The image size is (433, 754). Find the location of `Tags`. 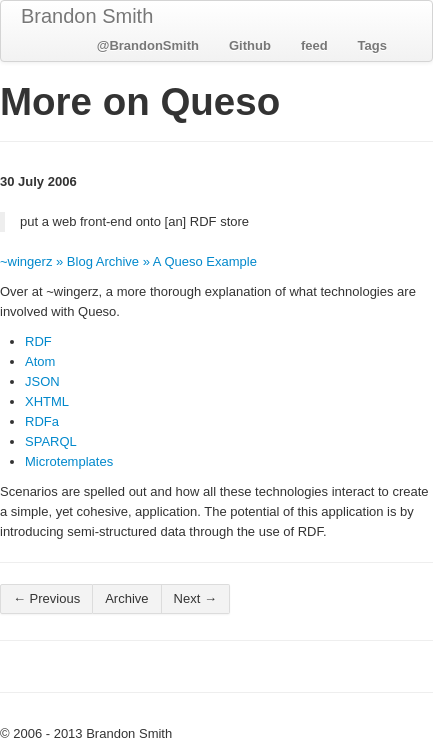

Tags is located at coordinates (372, 45).